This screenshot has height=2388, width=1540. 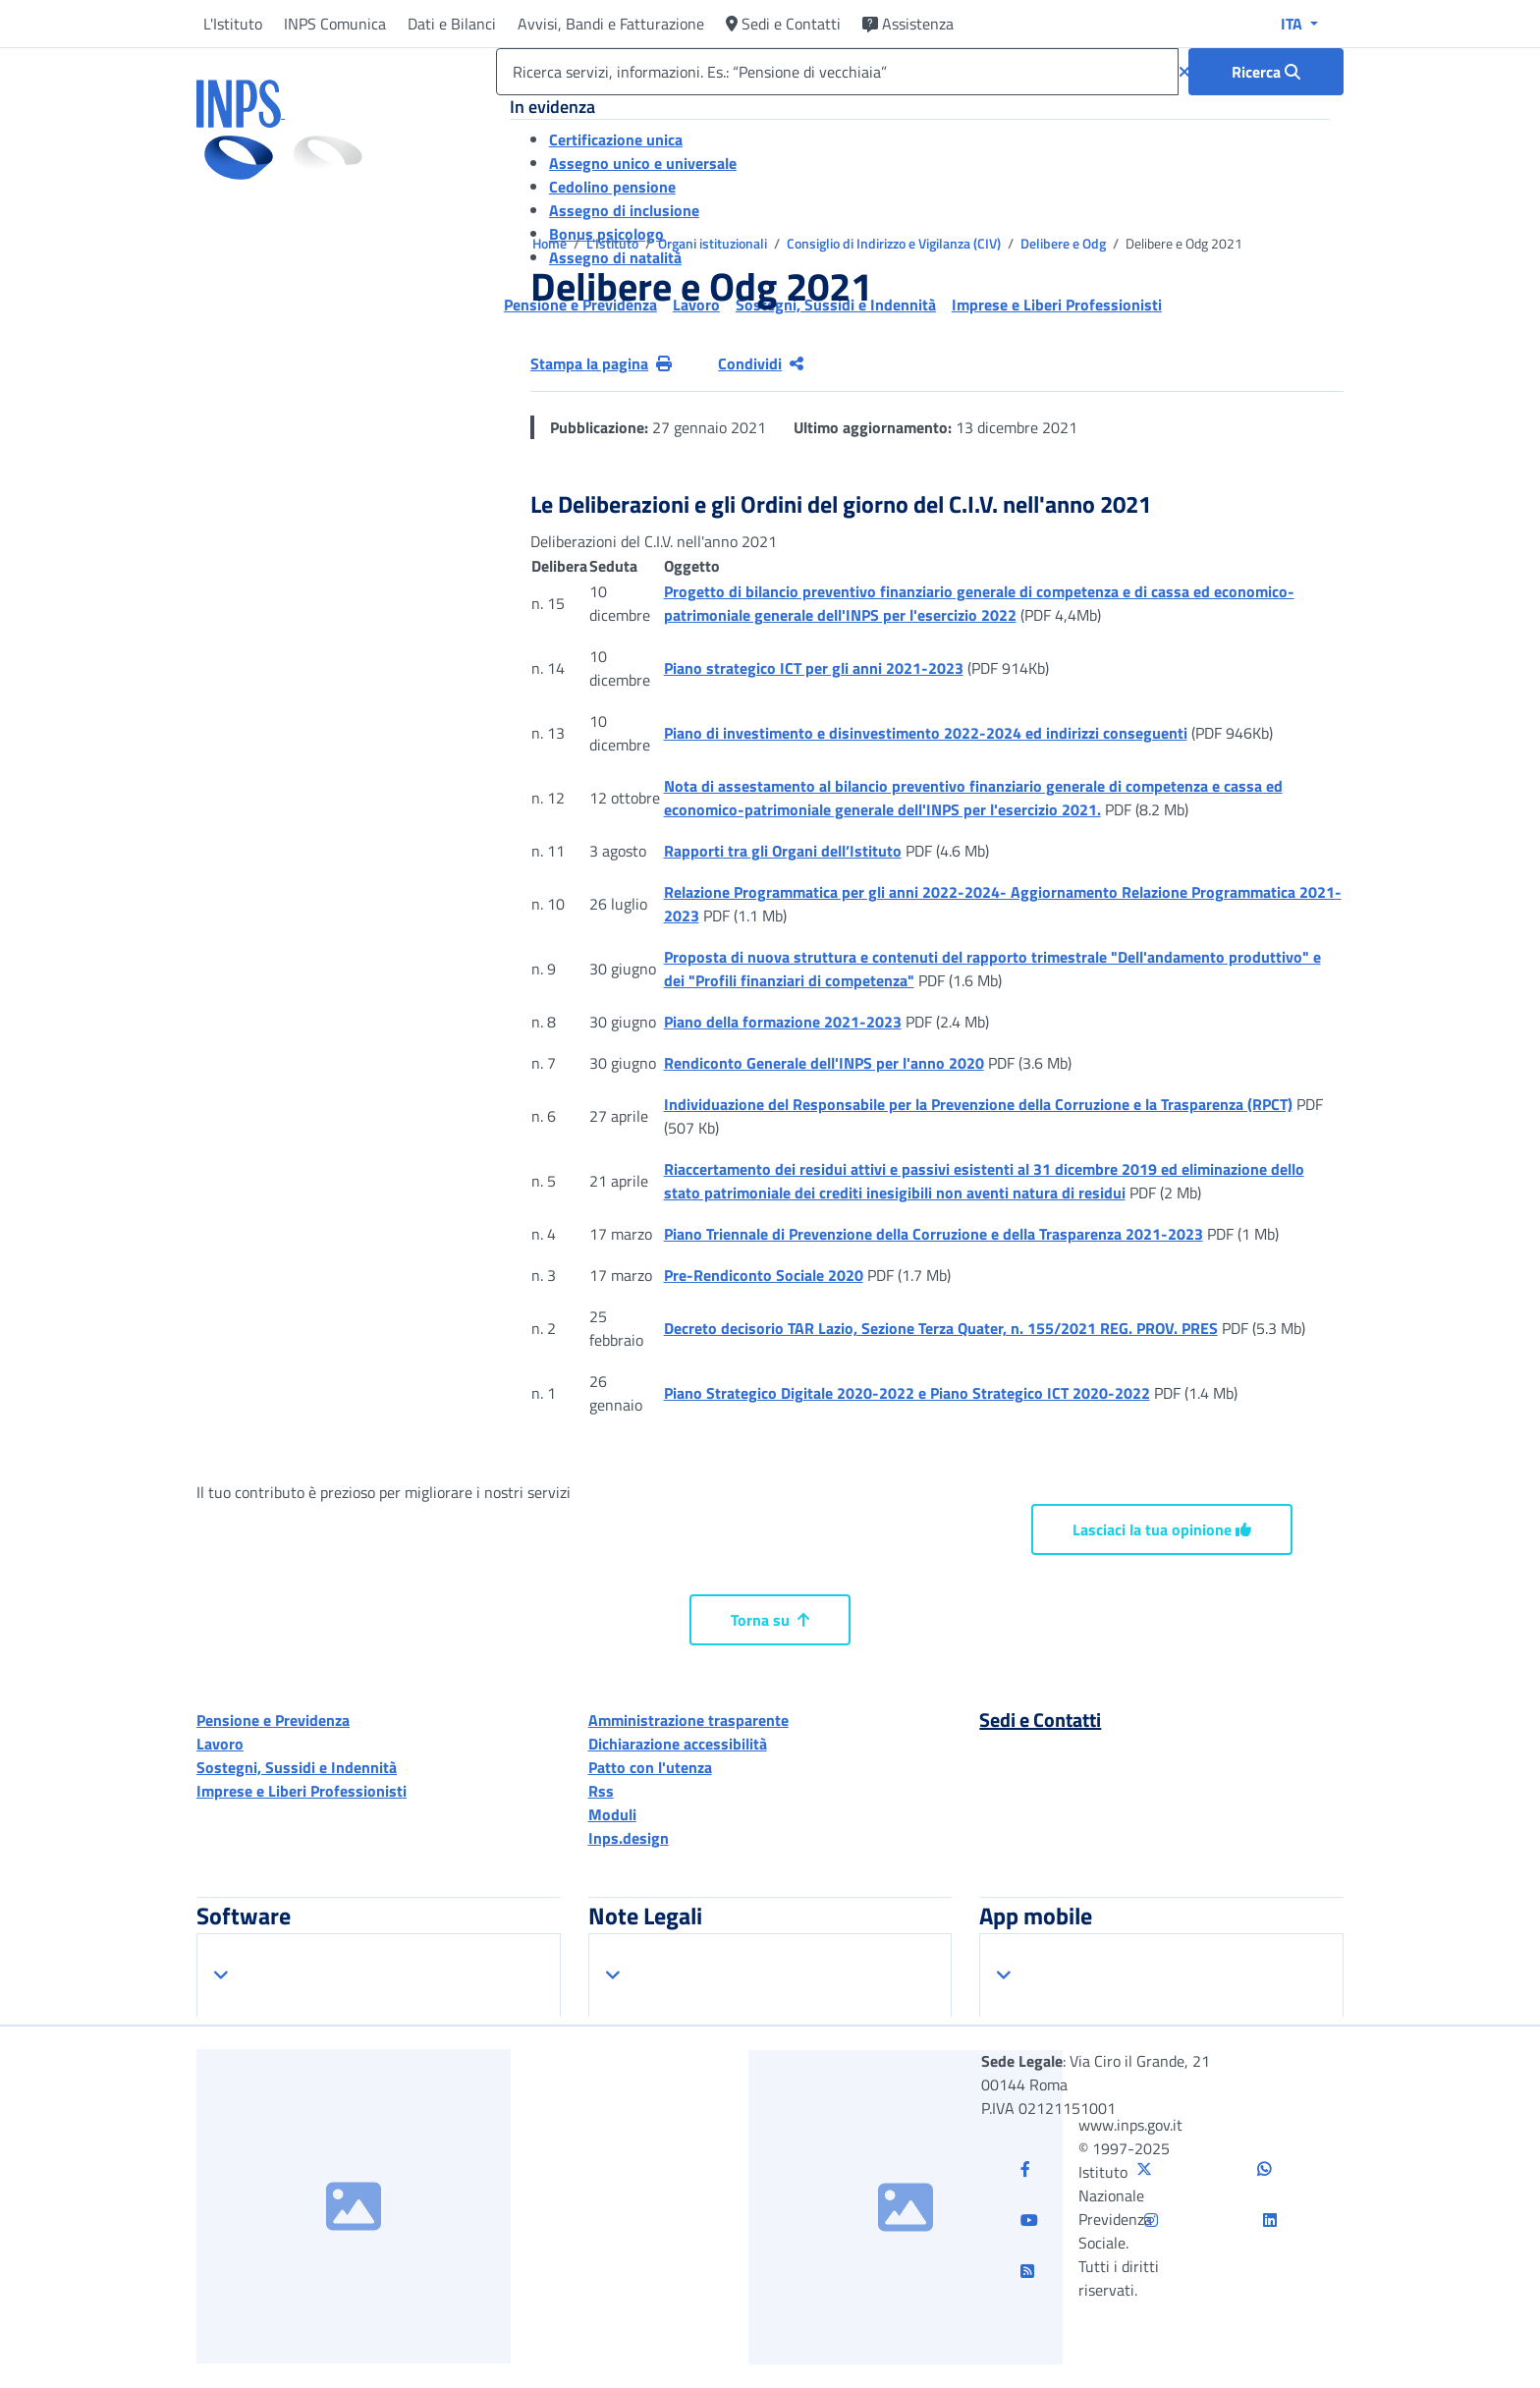 I want to click on Rss, so click(x=601, y=1791).